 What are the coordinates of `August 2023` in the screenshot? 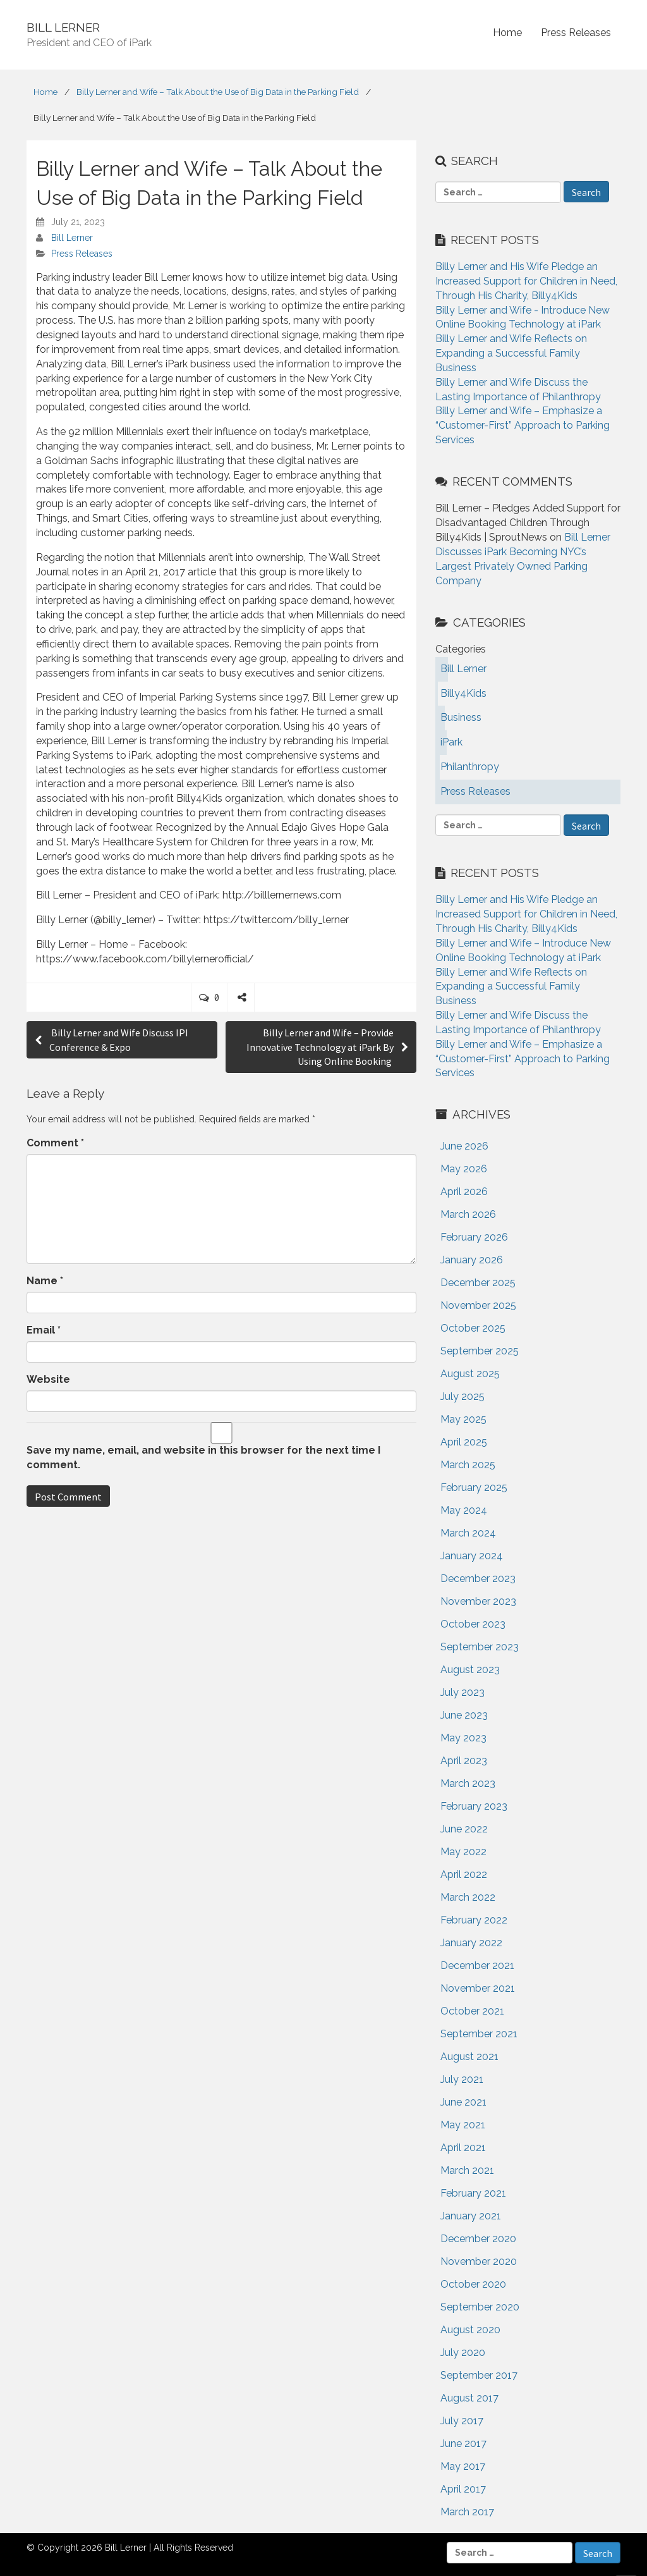 It's located at (470, 1670).